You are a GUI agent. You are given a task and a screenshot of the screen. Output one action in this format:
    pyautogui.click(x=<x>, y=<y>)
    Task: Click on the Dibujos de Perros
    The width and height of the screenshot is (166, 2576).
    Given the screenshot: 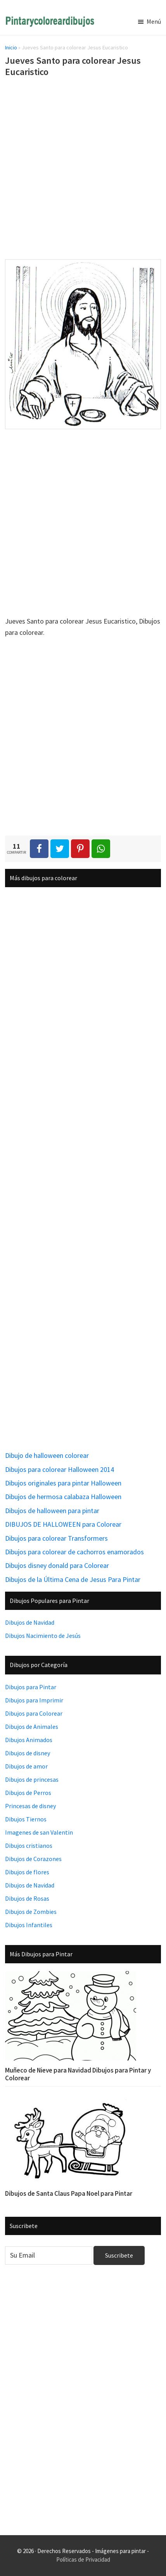 What is the action you would take?
    pyautogui.click(x=28, y=1793)
    